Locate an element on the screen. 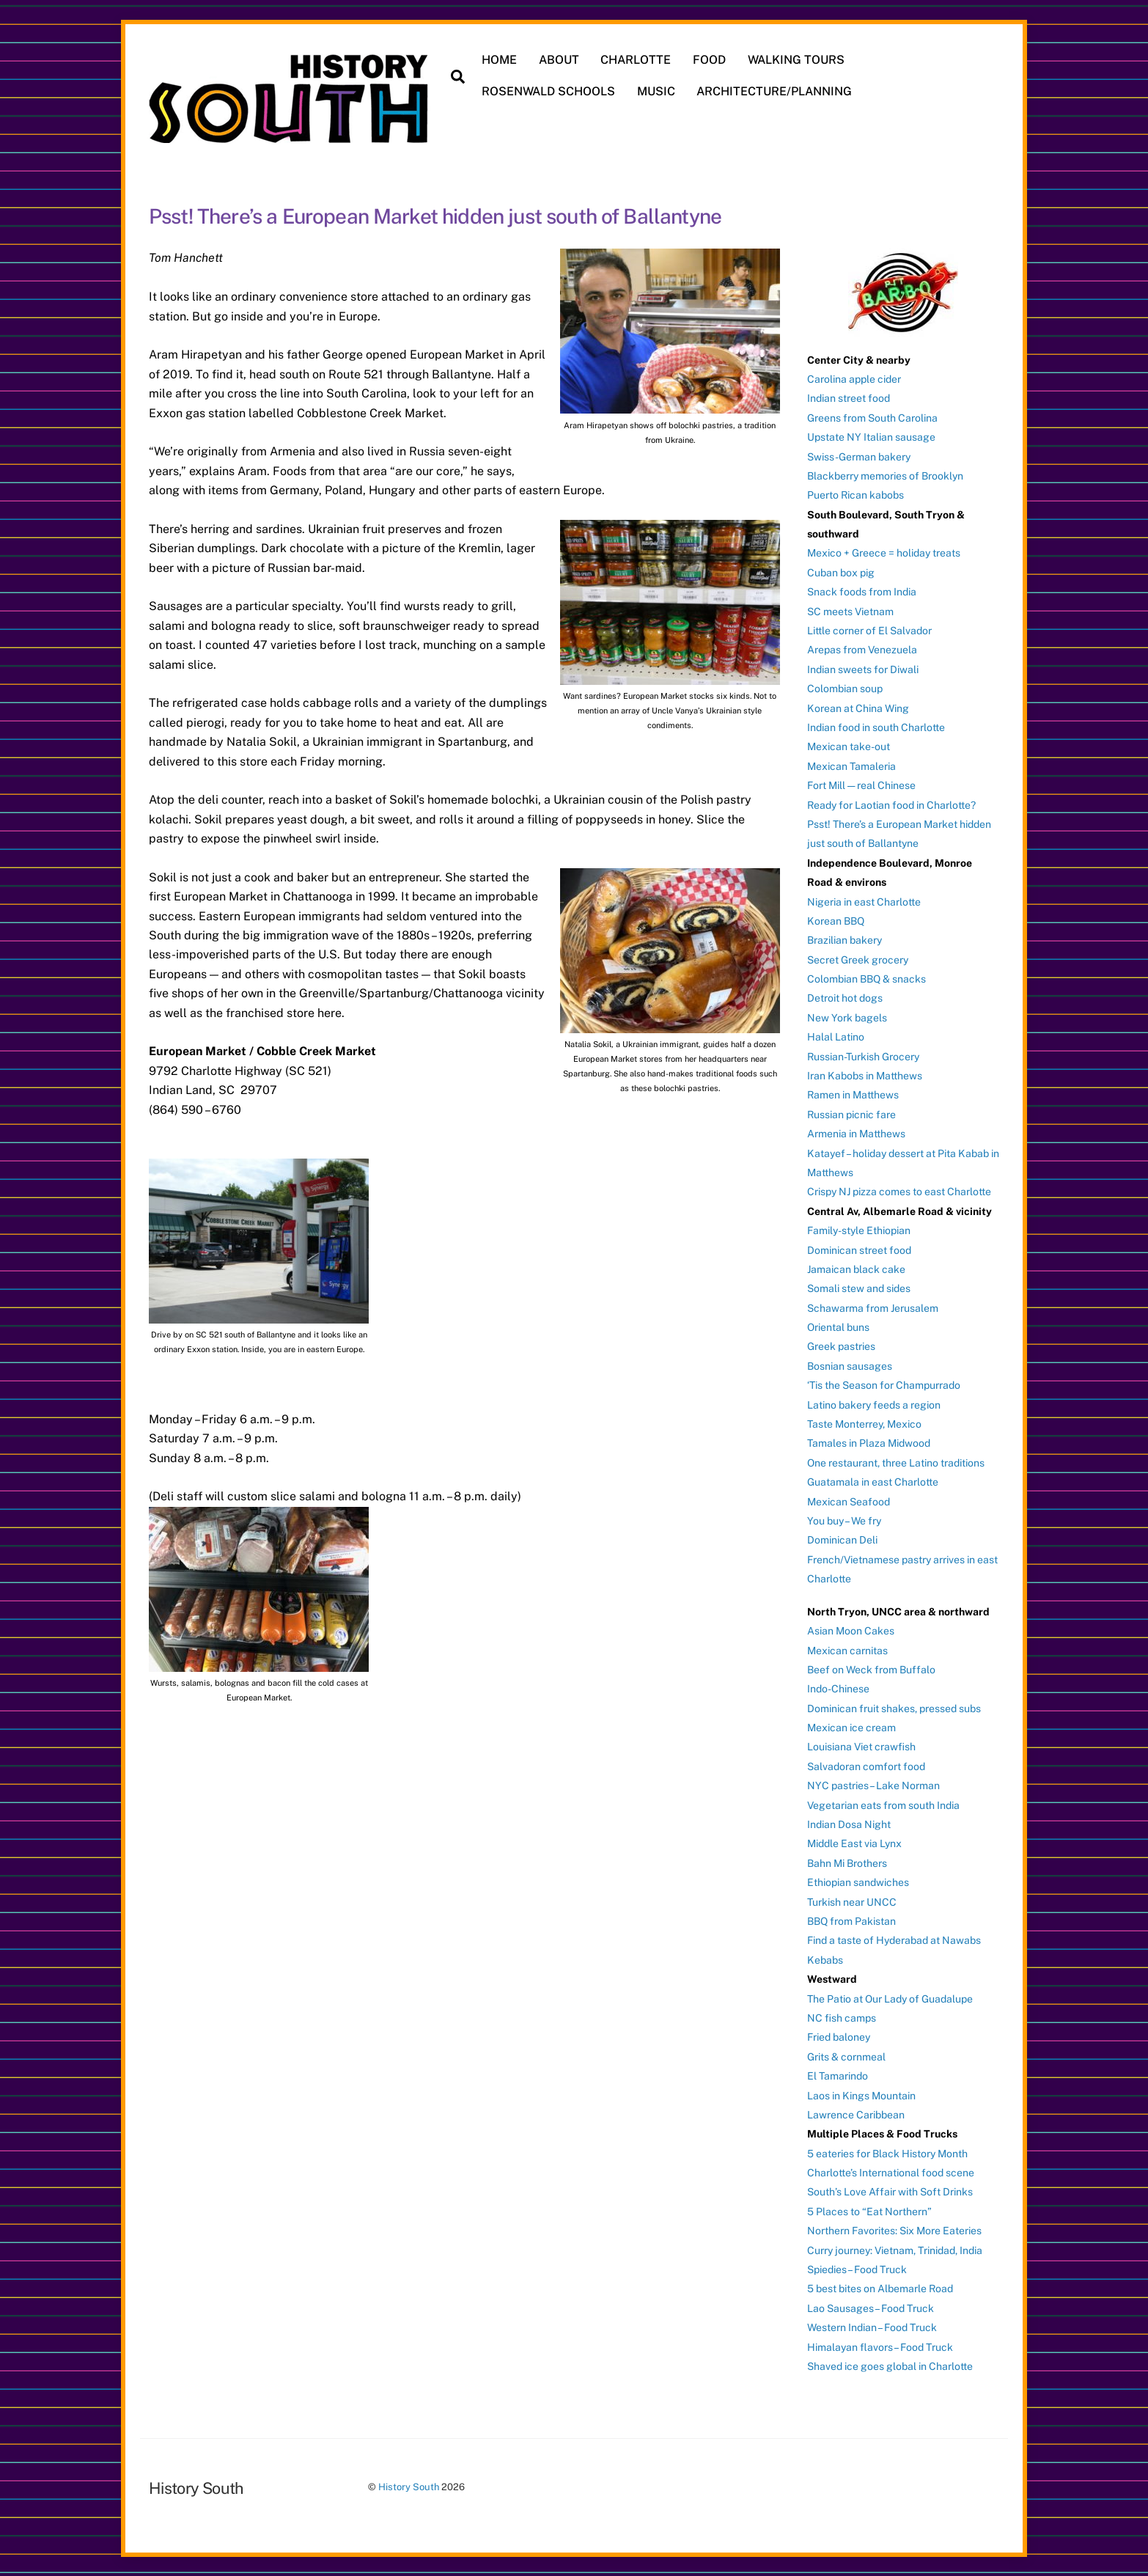  Cuban box pig is located at coordinates (841, 571).